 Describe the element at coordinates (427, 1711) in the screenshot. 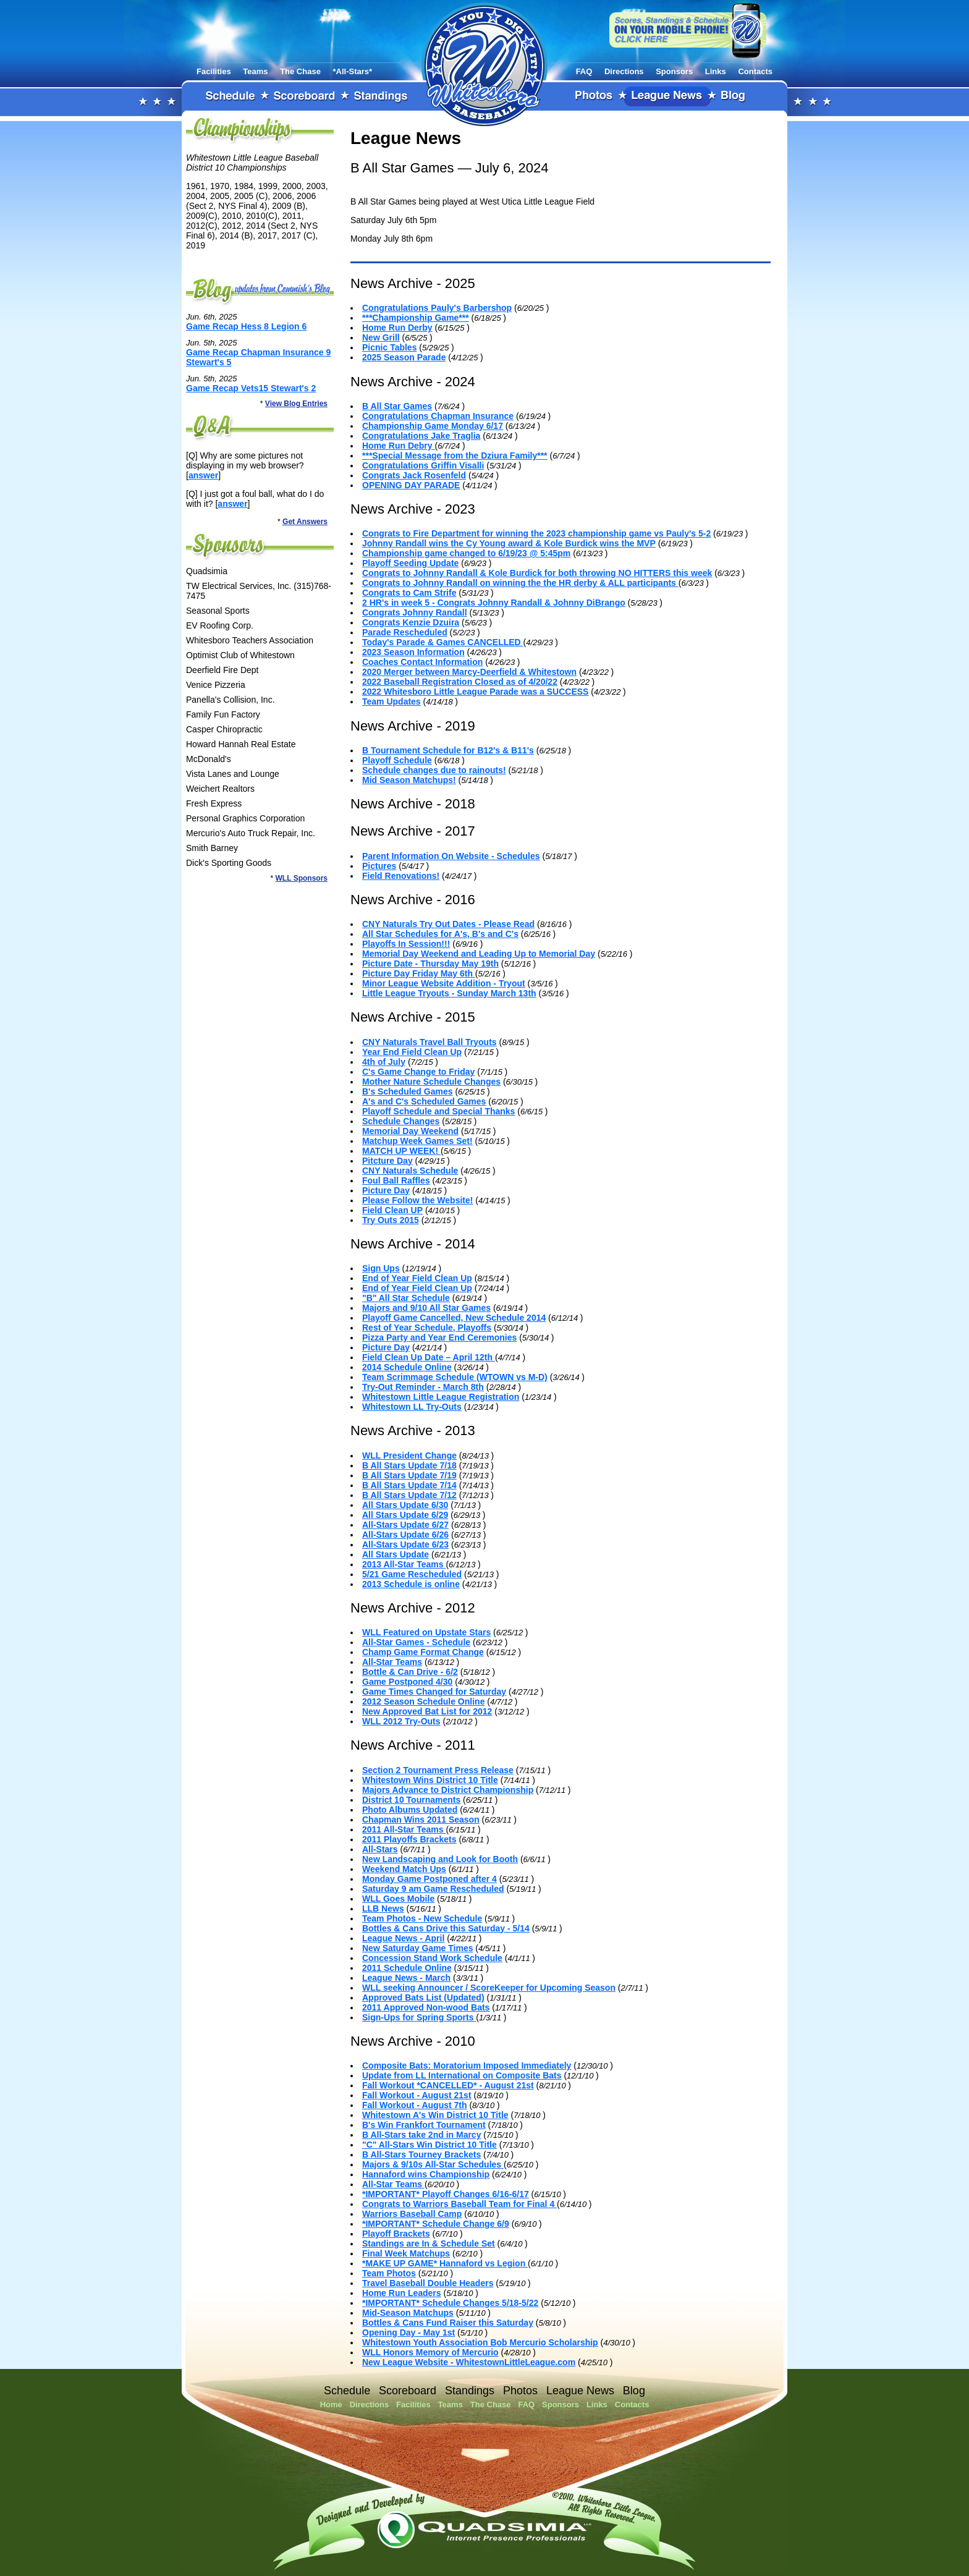

I see `New Approved Bat List for 2012` at that location.